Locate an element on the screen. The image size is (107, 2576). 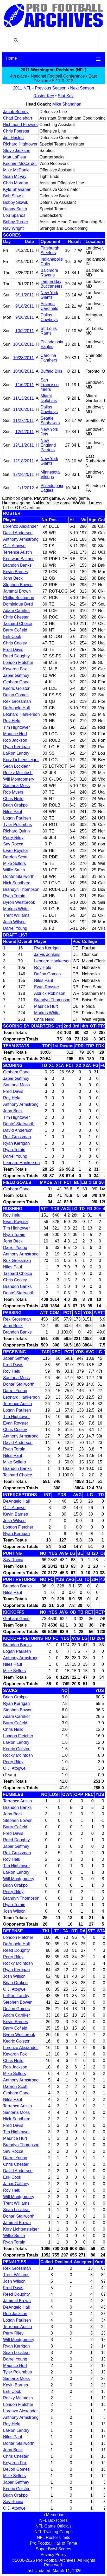
11/13/2011 is located at coordinates (23, 398).